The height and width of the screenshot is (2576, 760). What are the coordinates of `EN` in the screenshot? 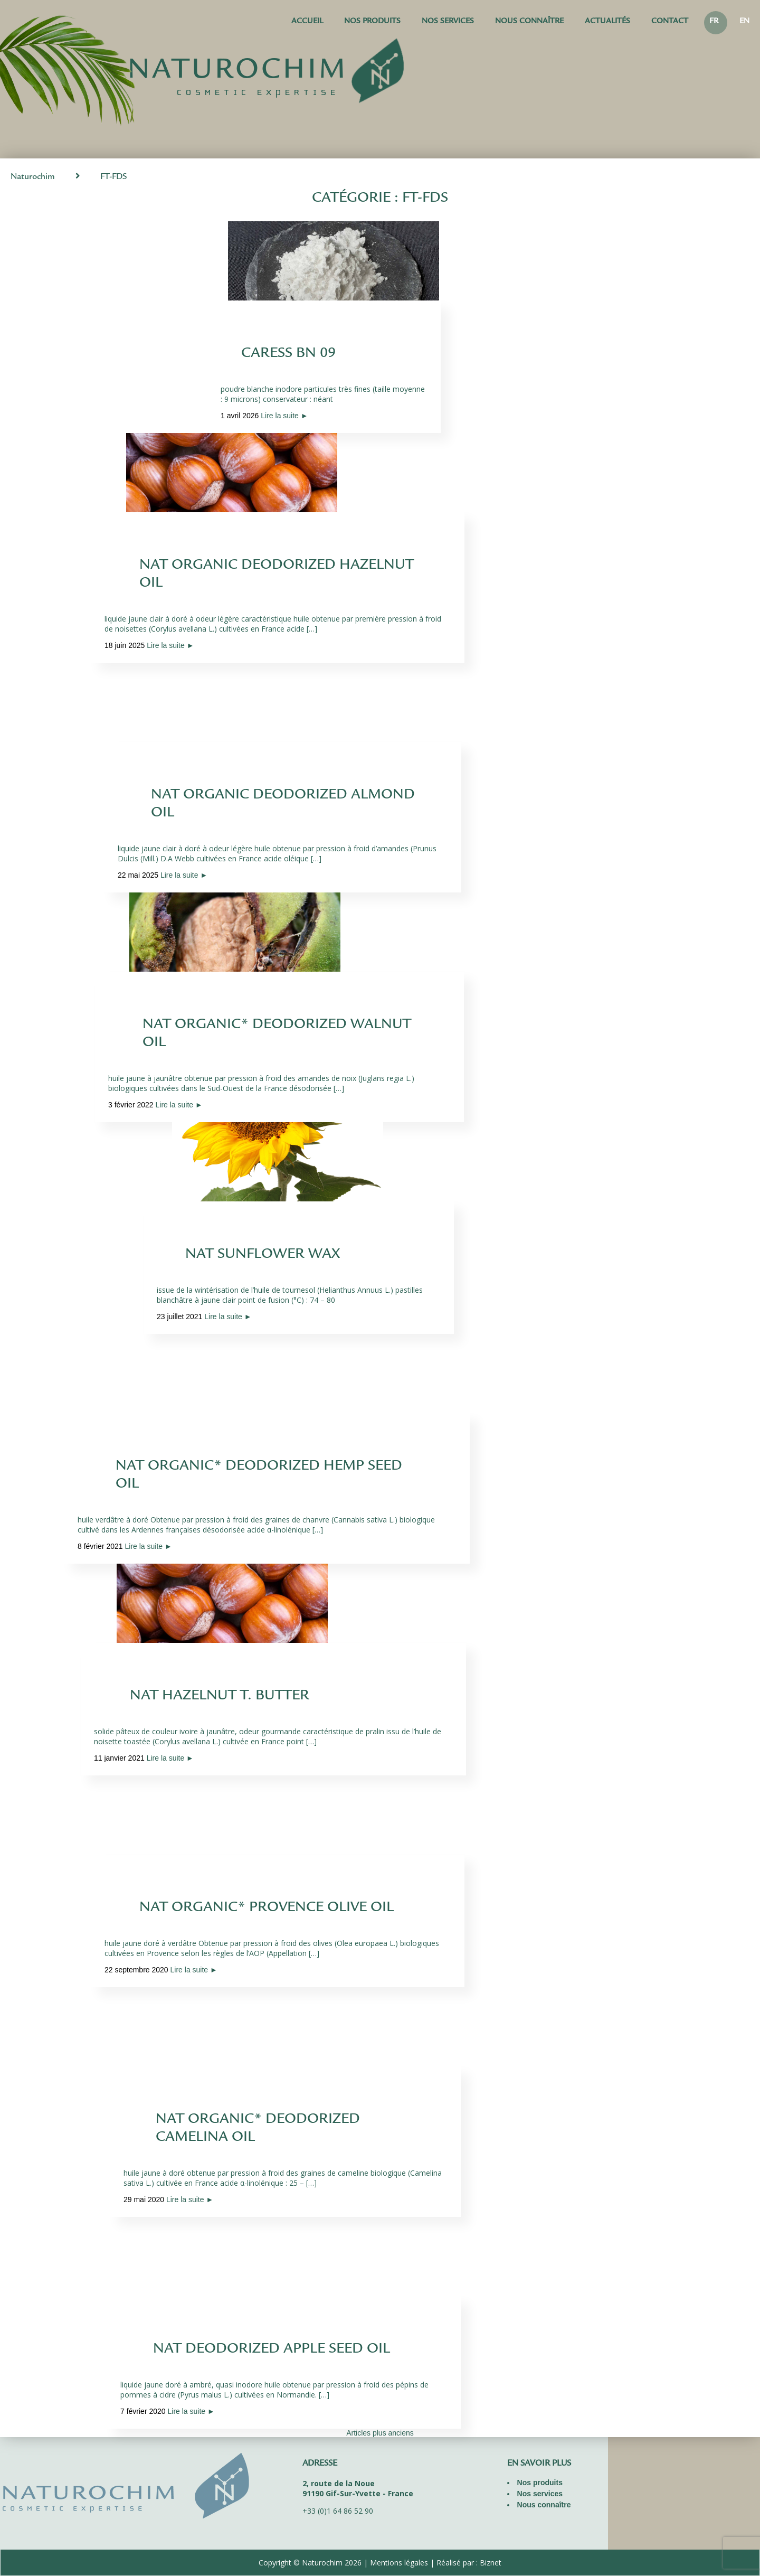 It's located at (744, 22).